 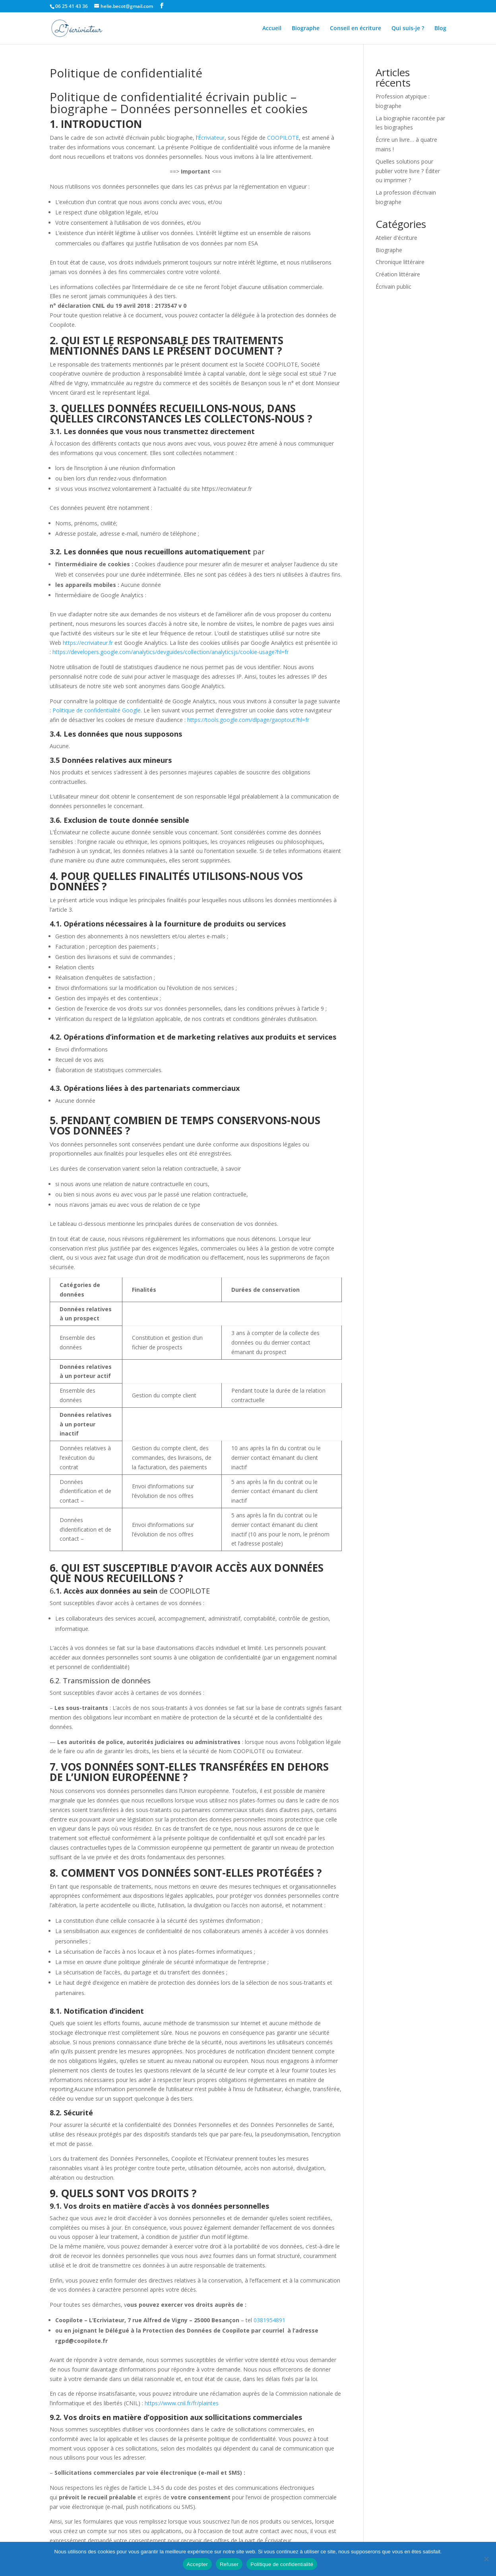 What do you see at coordinates (281, 2564) in the screenshot?
I see `Politique de confidentialité` at bounding box center [281, 2564].